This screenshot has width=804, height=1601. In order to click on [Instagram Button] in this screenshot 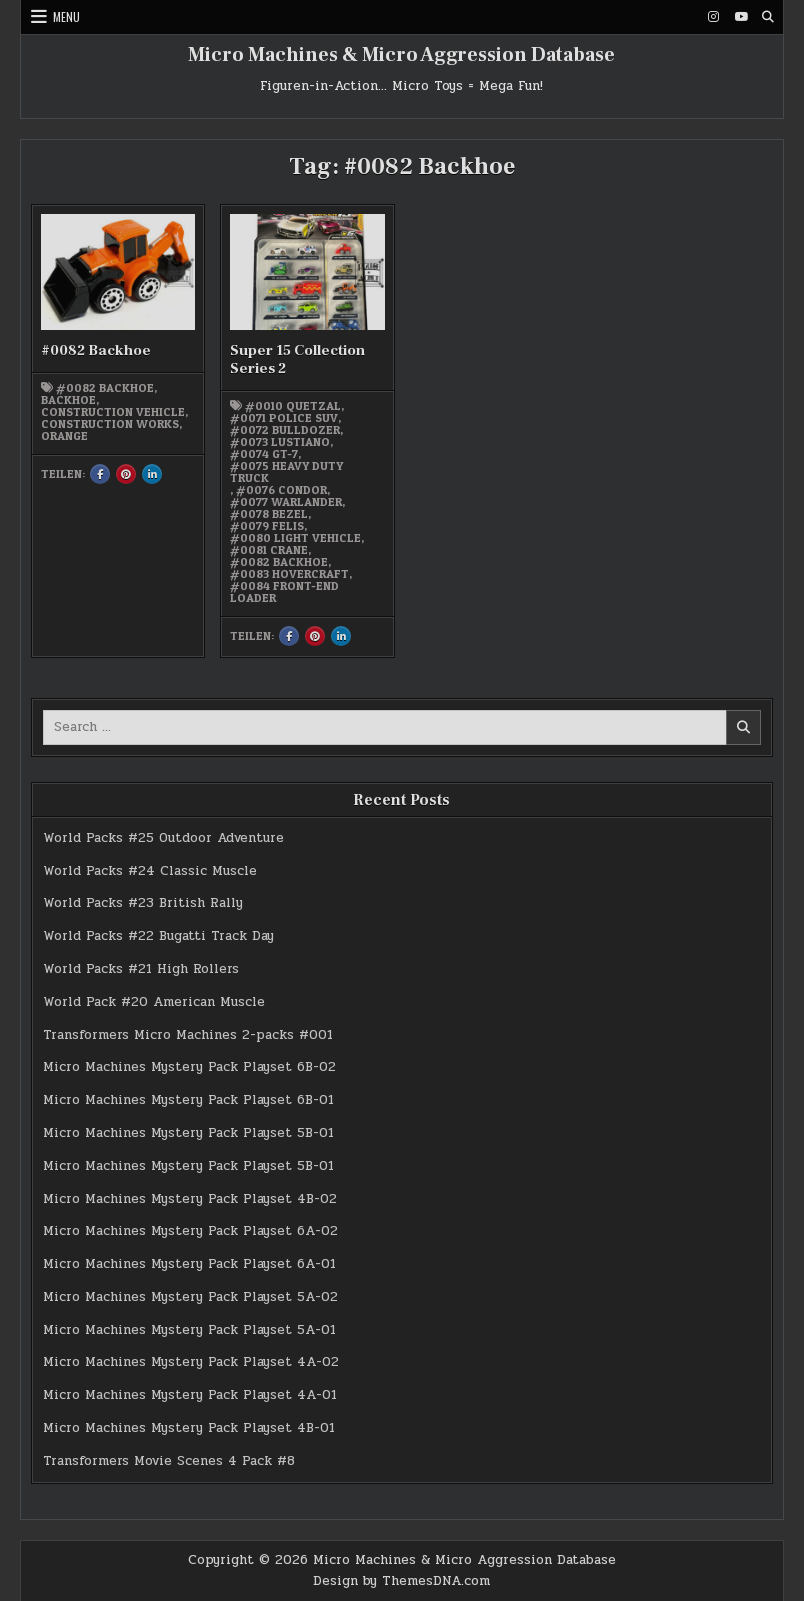, I will do `click(714, 17)`.